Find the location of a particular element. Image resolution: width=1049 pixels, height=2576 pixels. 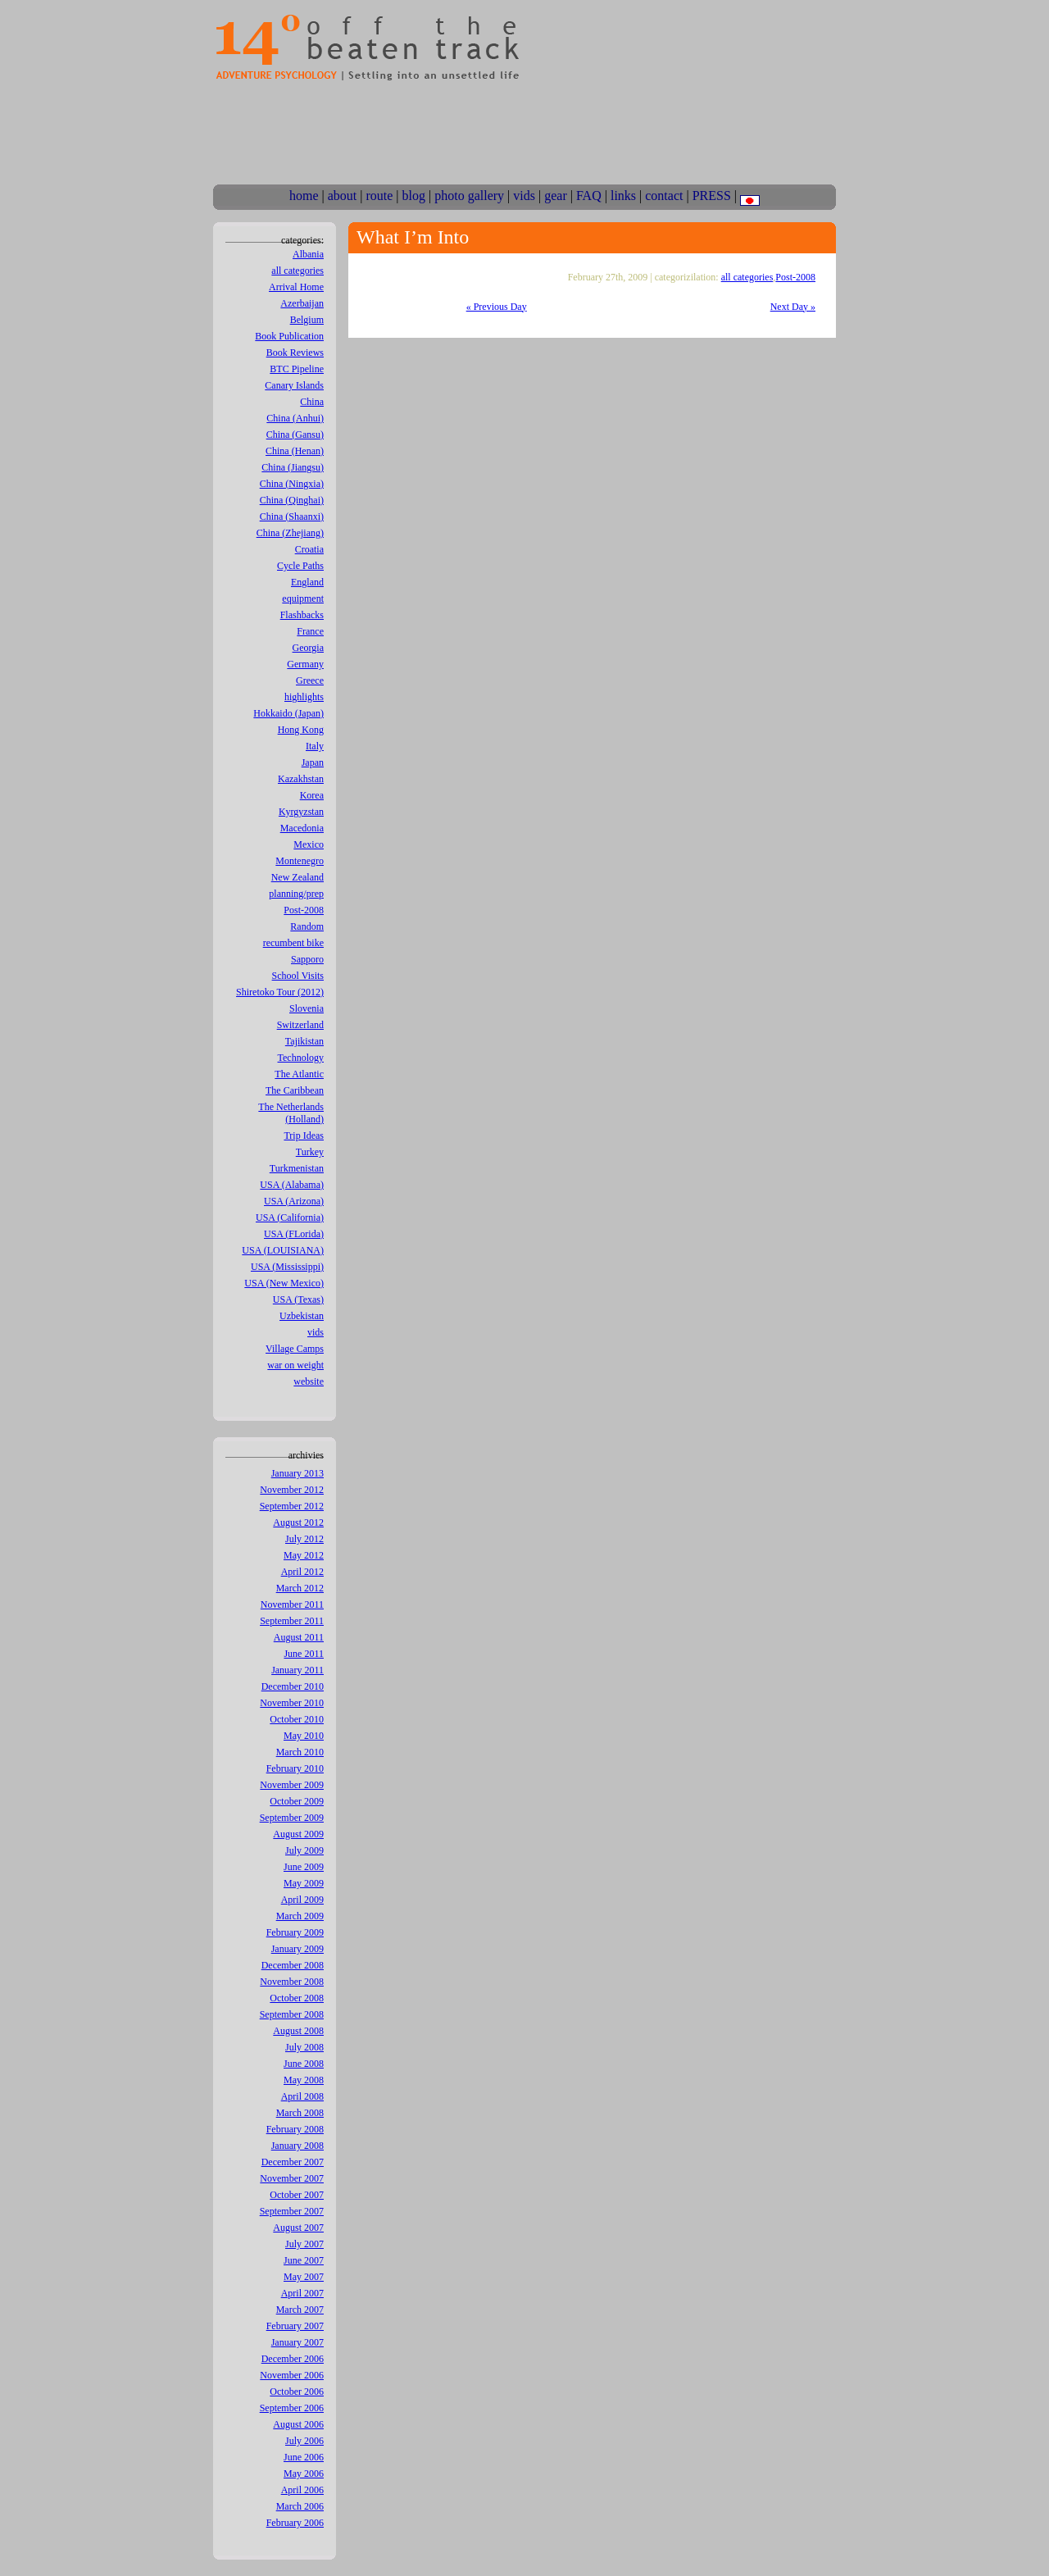

June 2007 is located at coordinates (304, 2260).